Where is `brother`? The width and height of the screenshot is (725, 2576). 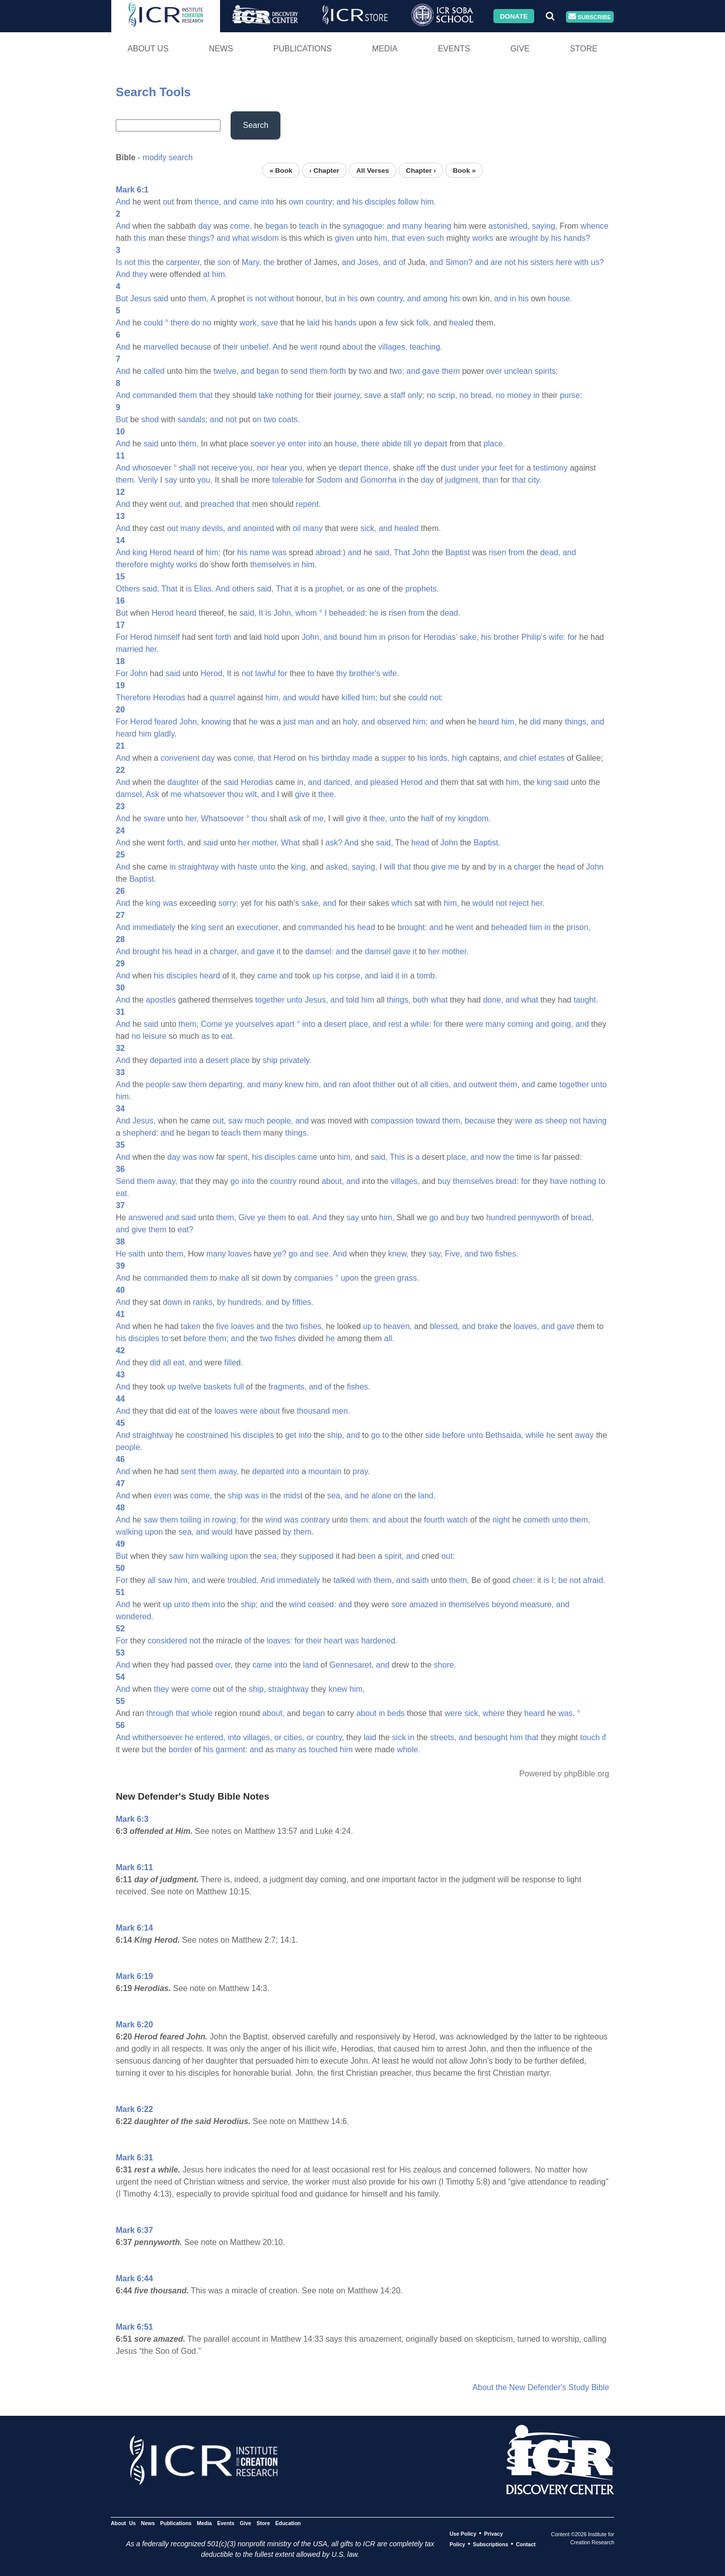 brother is located at coordinates (506, 637).